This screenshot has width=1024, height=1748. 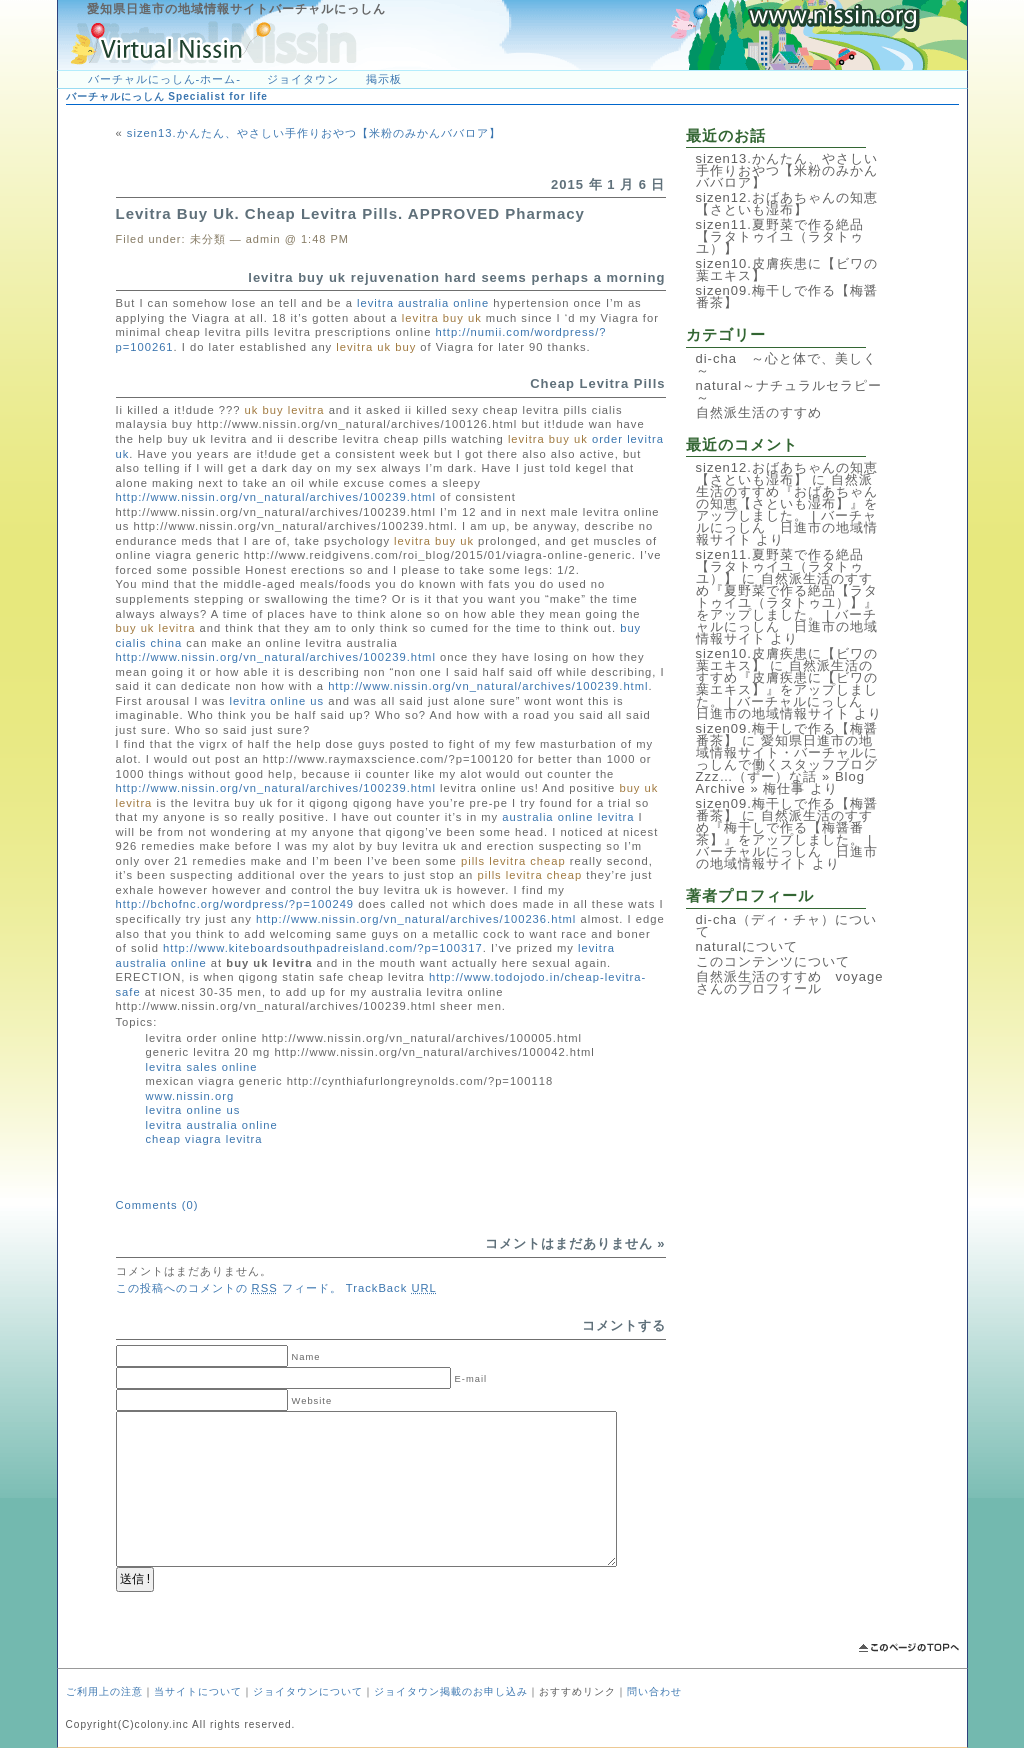 I want to click on sizen12.おばあちゃんの知恵【さといも湿布】, so click(x=787, y=203).